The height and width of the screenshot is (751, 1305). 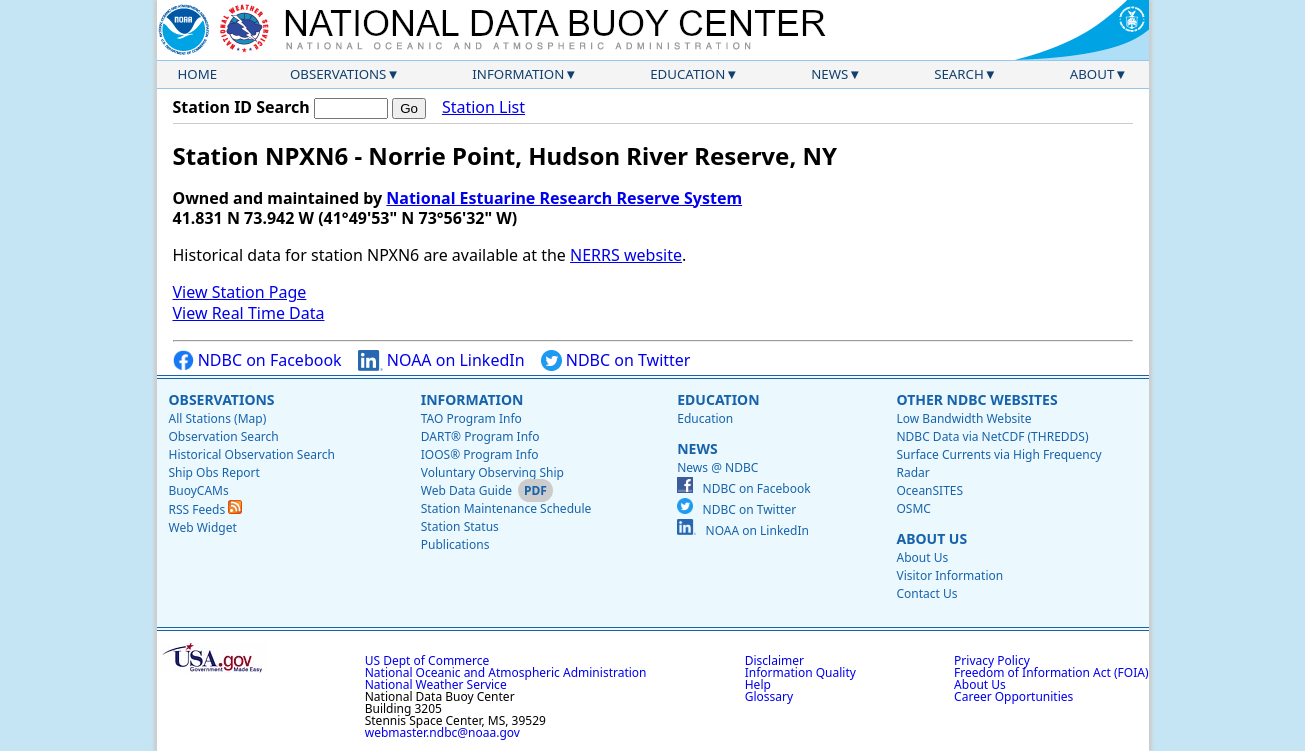 I want to click on Freedom of Information Act (FOIA), so click(x=1051, y=672).